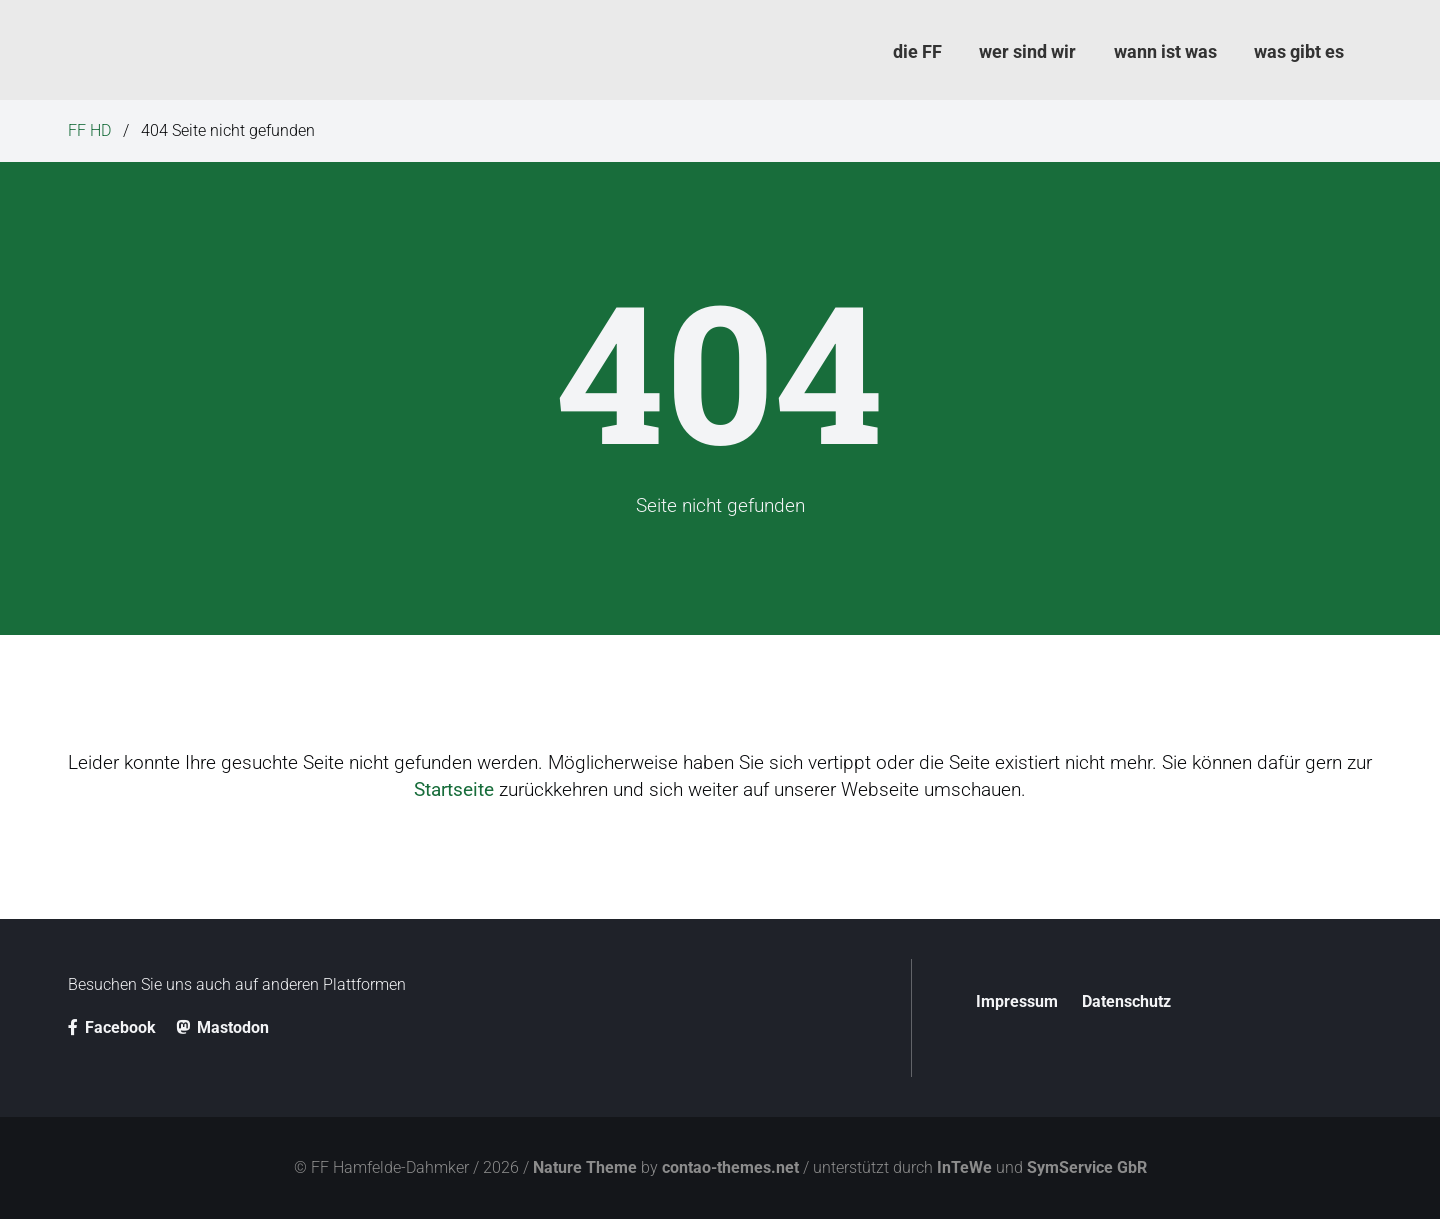 This screenshot has width=1440, height=1219. What do you see at coordinates (964, 1167) in the screenshot?
I see `InTeWe` at bounding box center [964, 1167].